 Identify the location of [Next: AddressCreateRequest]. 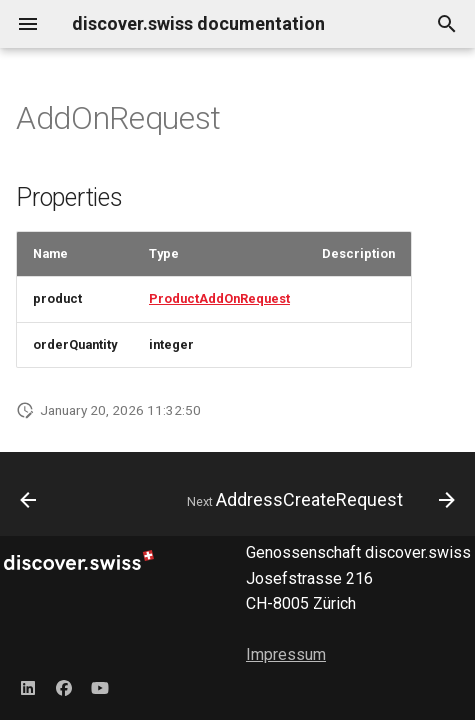
(318, 500).